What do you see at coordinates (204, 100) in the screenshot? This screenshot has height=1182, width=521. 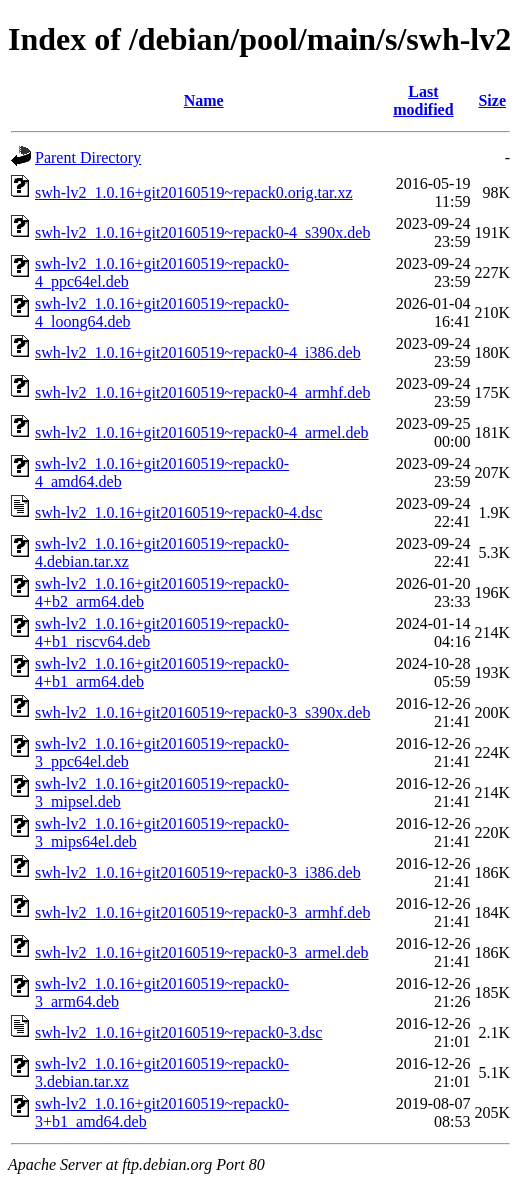 I see `Name` at bounding box center [204, 100].